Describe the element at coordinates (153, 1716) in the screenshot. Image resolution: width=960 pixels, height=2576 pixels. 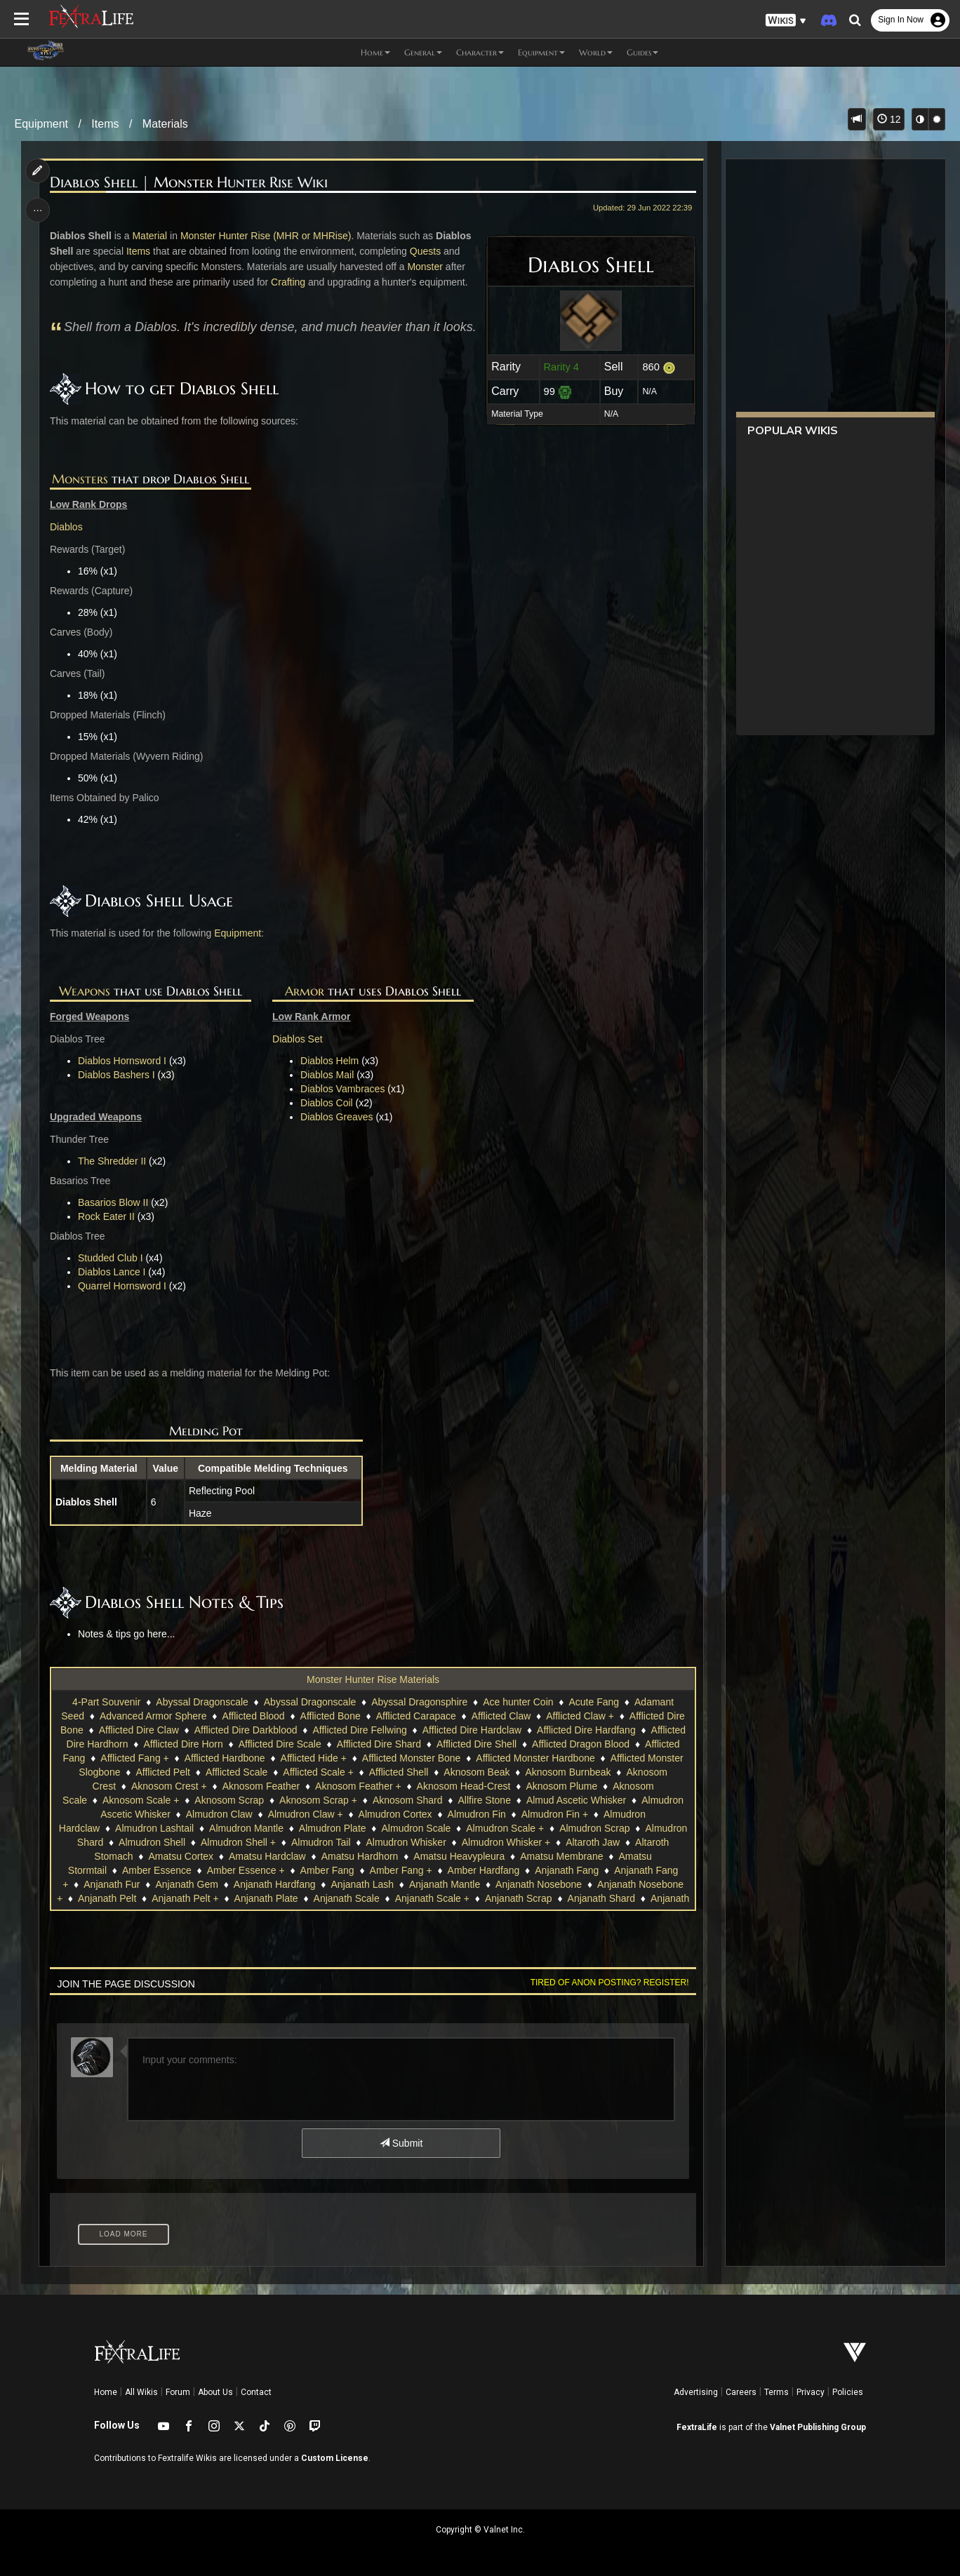
I see `Advanced Armor Sphere` at that location.